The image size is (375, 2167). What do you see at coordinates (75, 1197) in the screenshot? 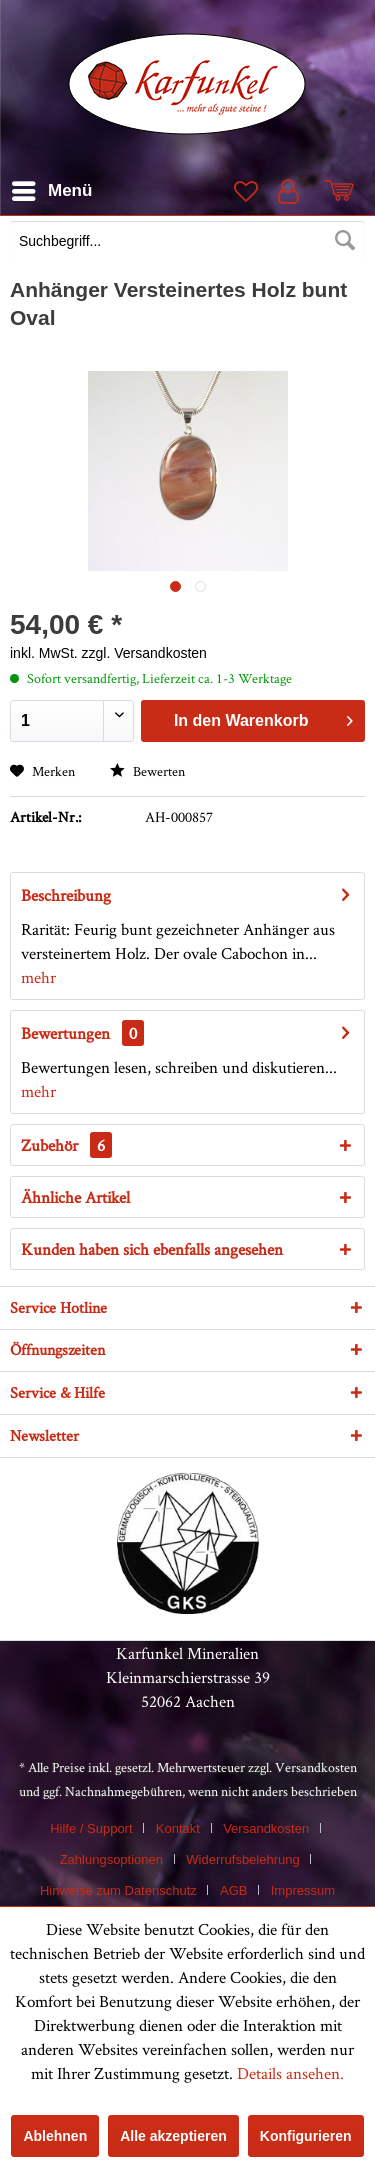
I see `Ähnliche Artikel` at bounding box center [75, 1197].